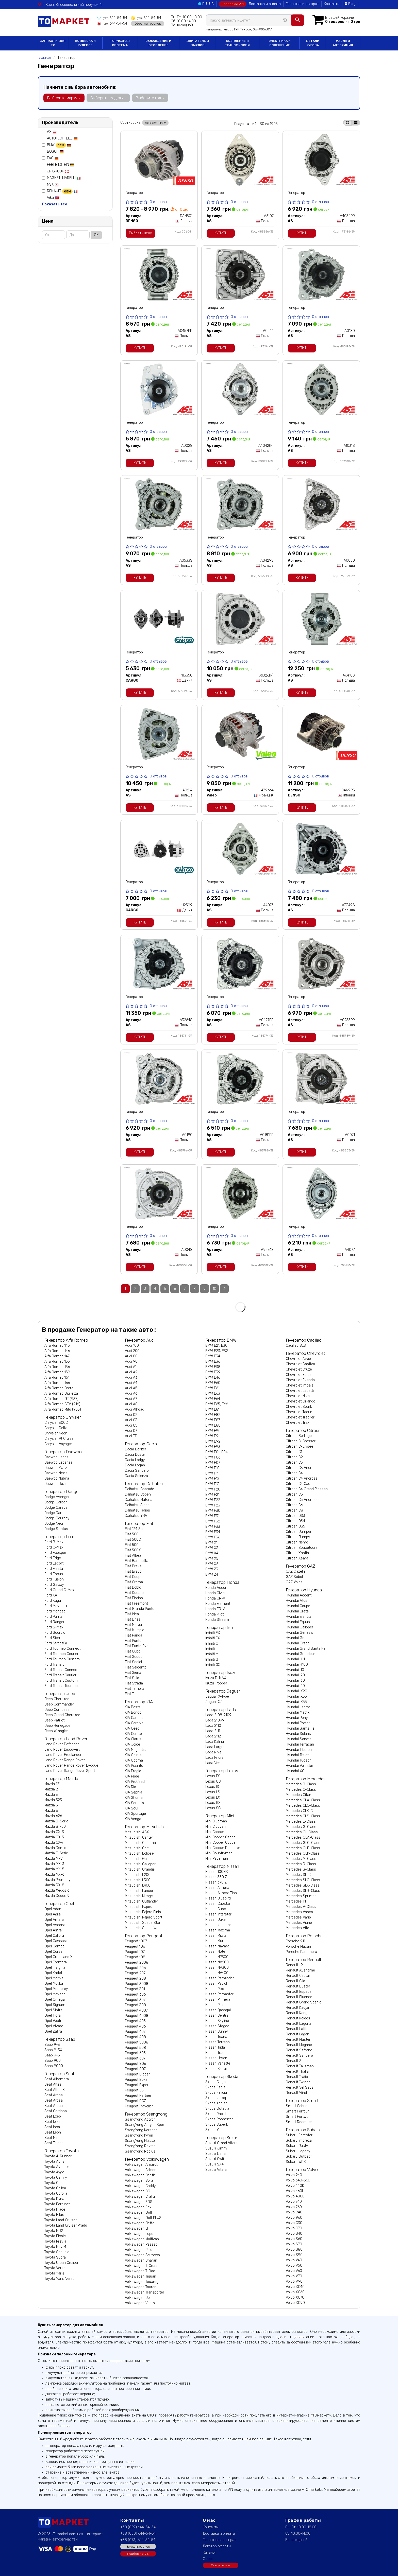  Describe the element at coordinates (132, 1534) in the screenshot. I see `Fiat 500` at that location.